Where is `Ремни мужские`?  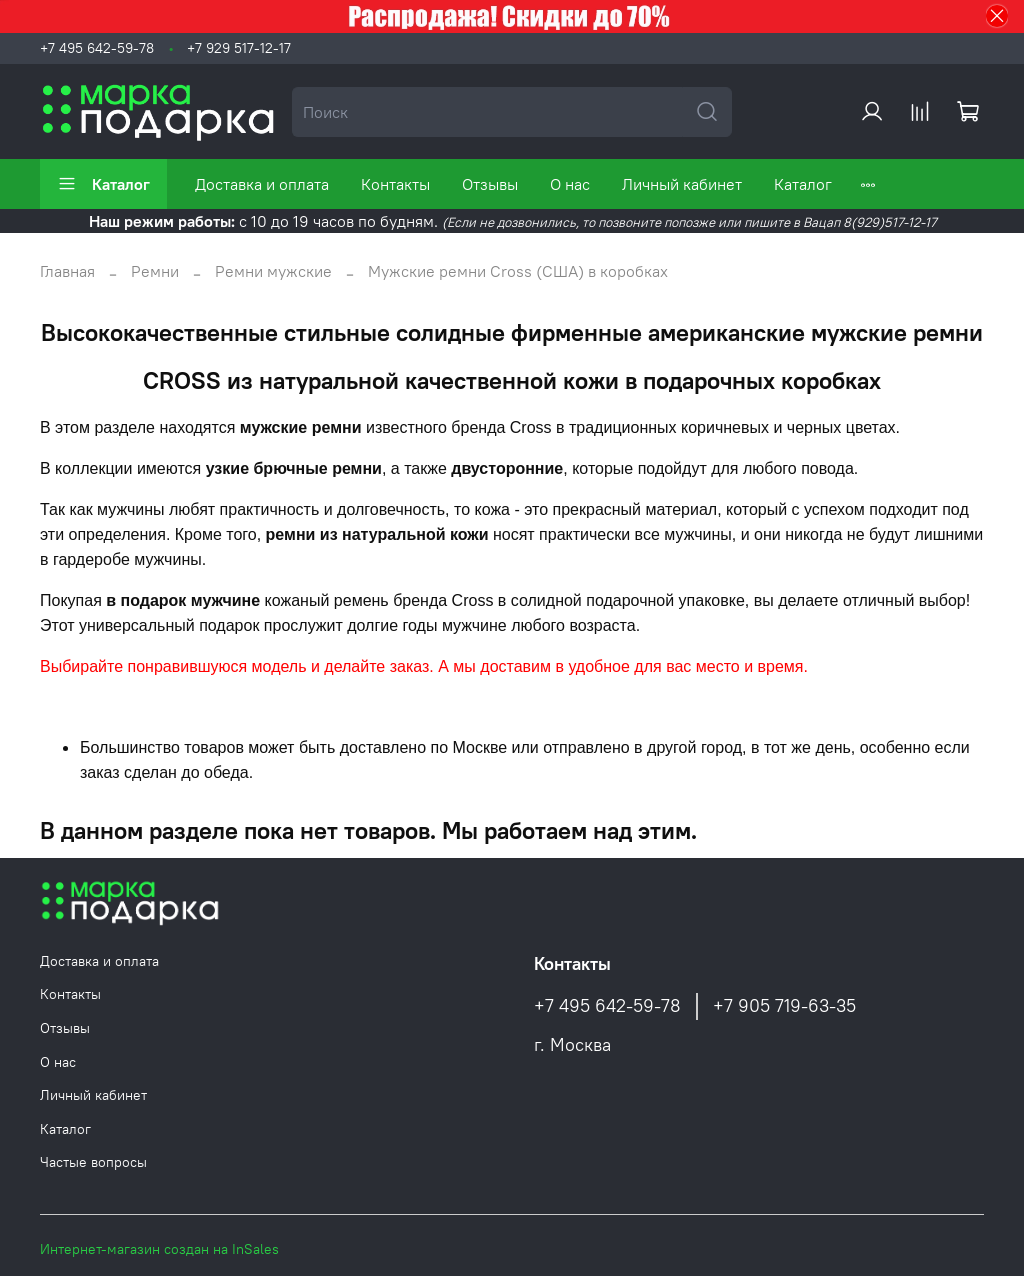 Ремни мужские is located at coordinates (273, 271).